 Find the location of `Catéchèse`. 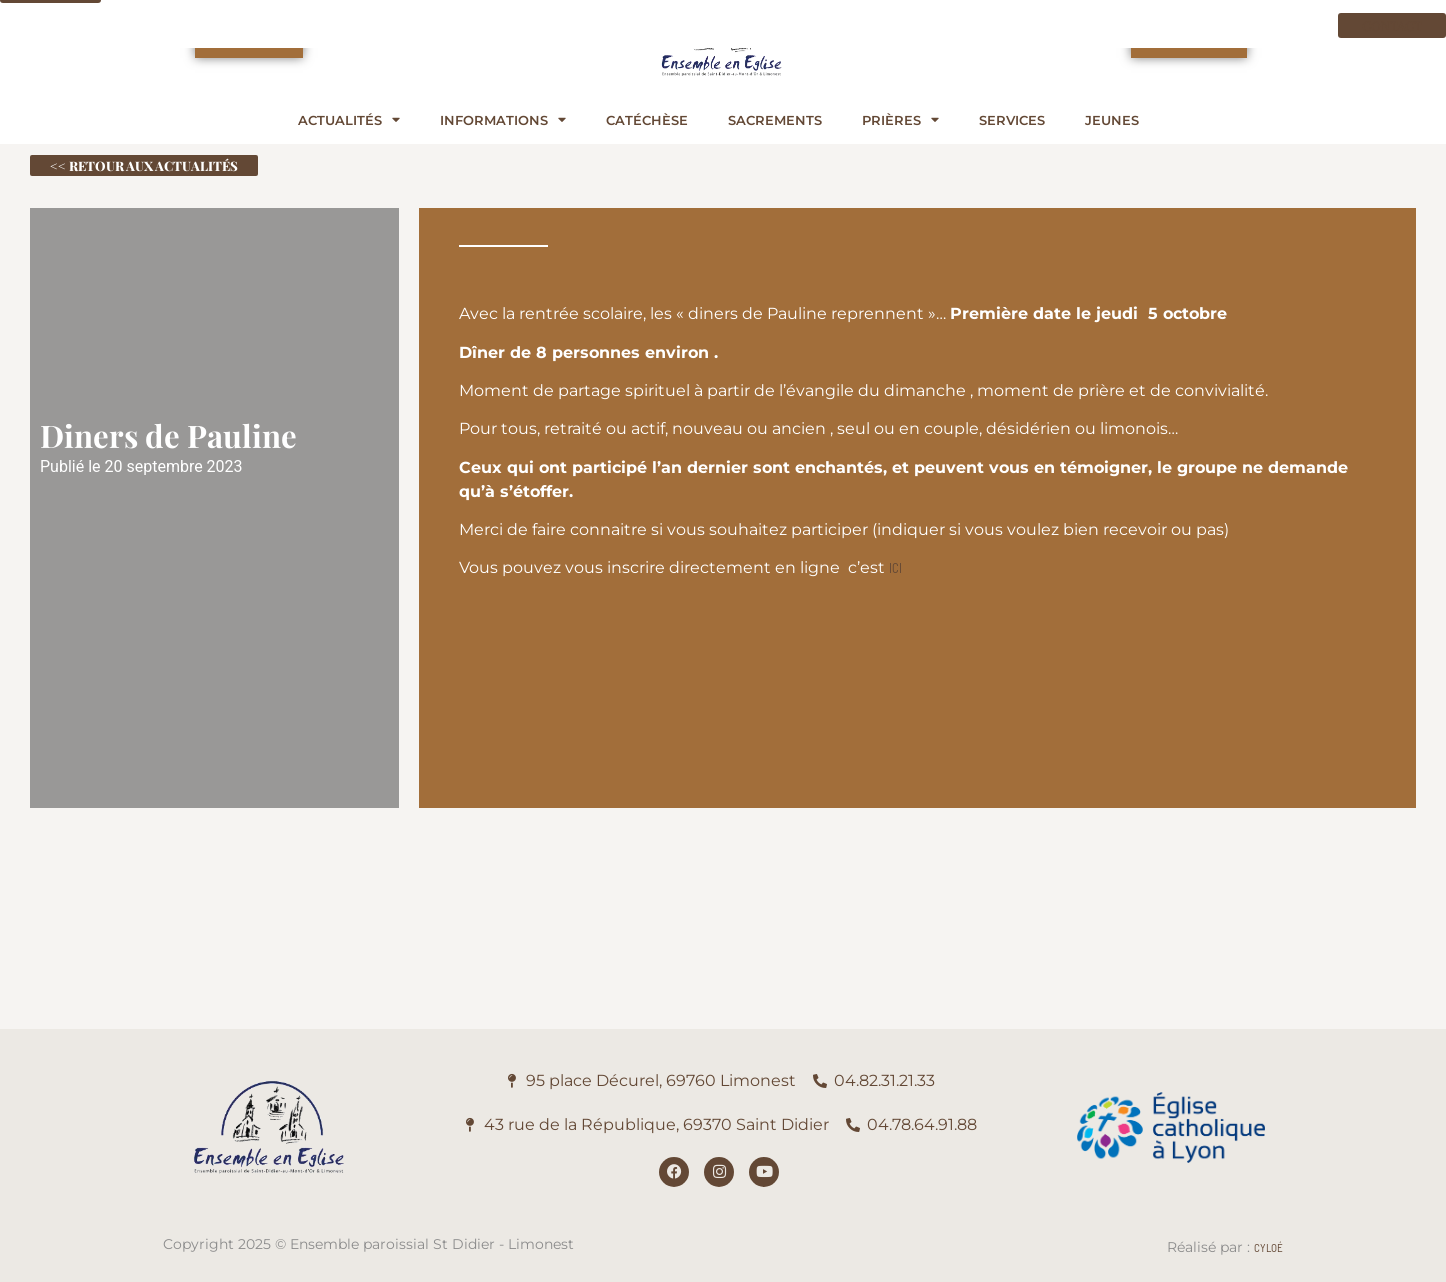

Catéchèse is located at coordinates (647, 120).